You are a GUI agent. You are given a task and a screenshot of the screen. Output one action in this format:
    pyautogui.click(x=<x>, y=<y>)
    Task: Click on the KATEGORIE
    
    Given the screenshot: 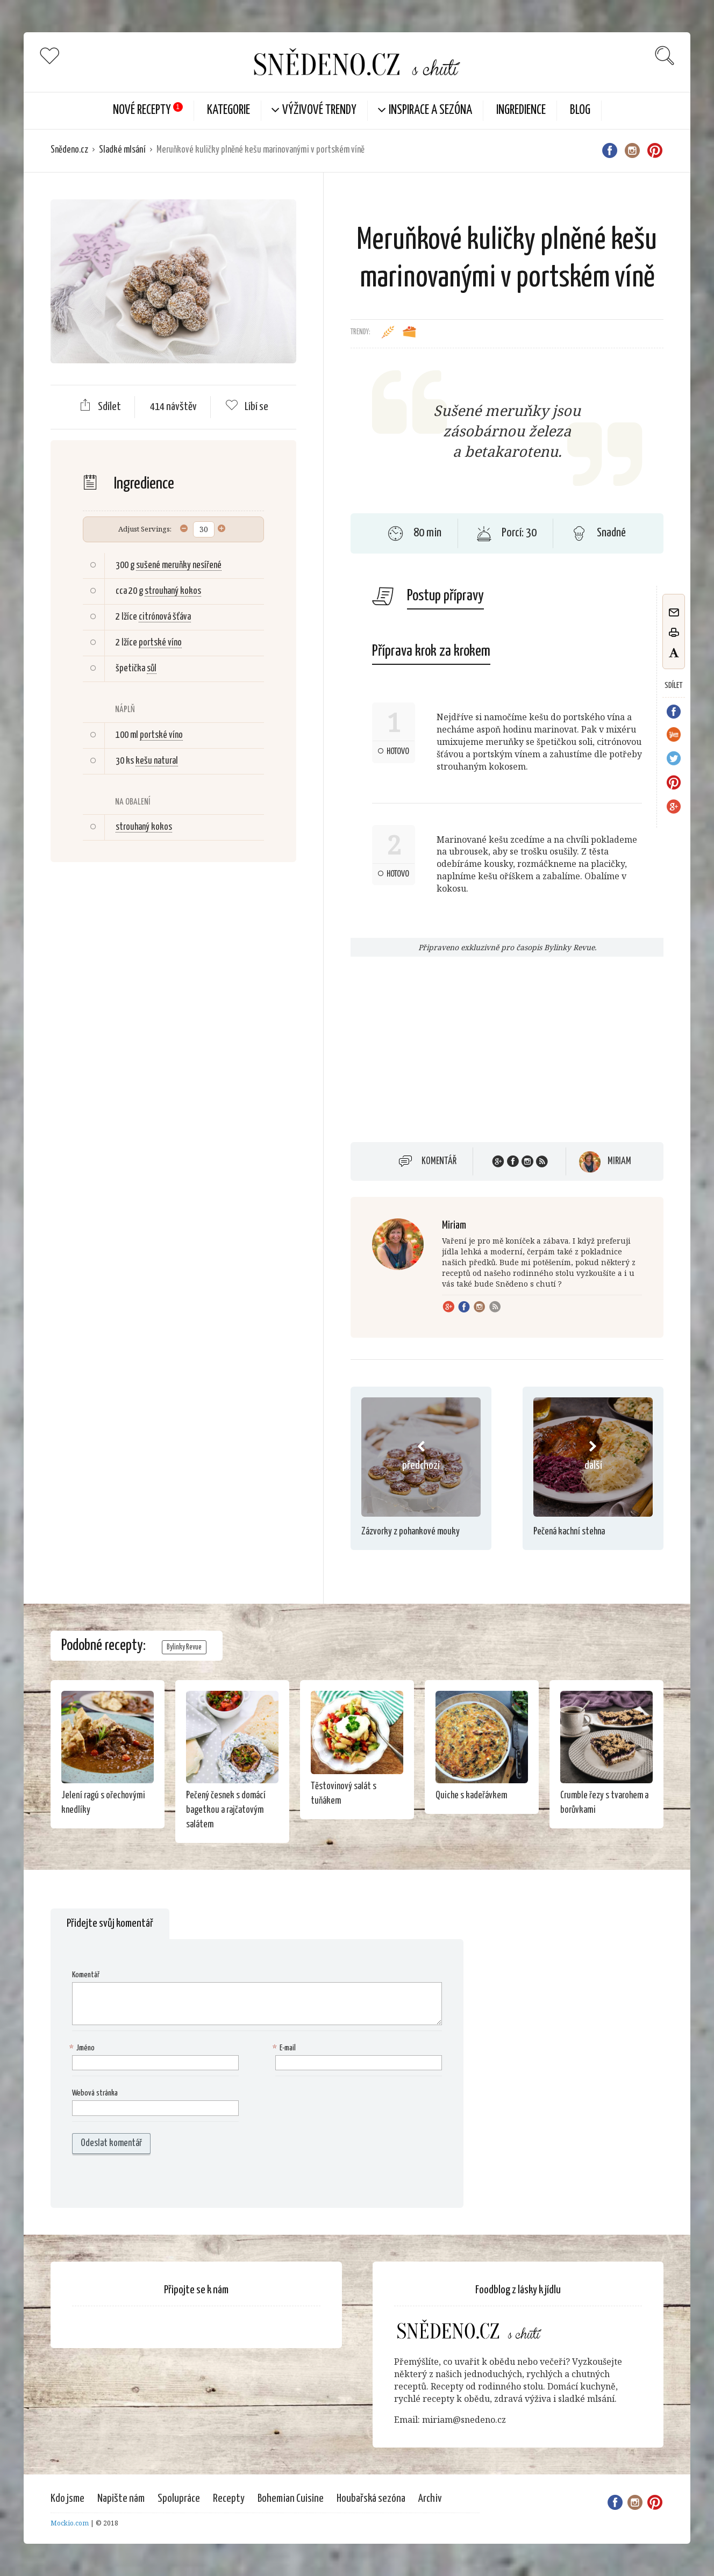 What is the action you would take?
    pyautogui.click(x=228, y=110)
    